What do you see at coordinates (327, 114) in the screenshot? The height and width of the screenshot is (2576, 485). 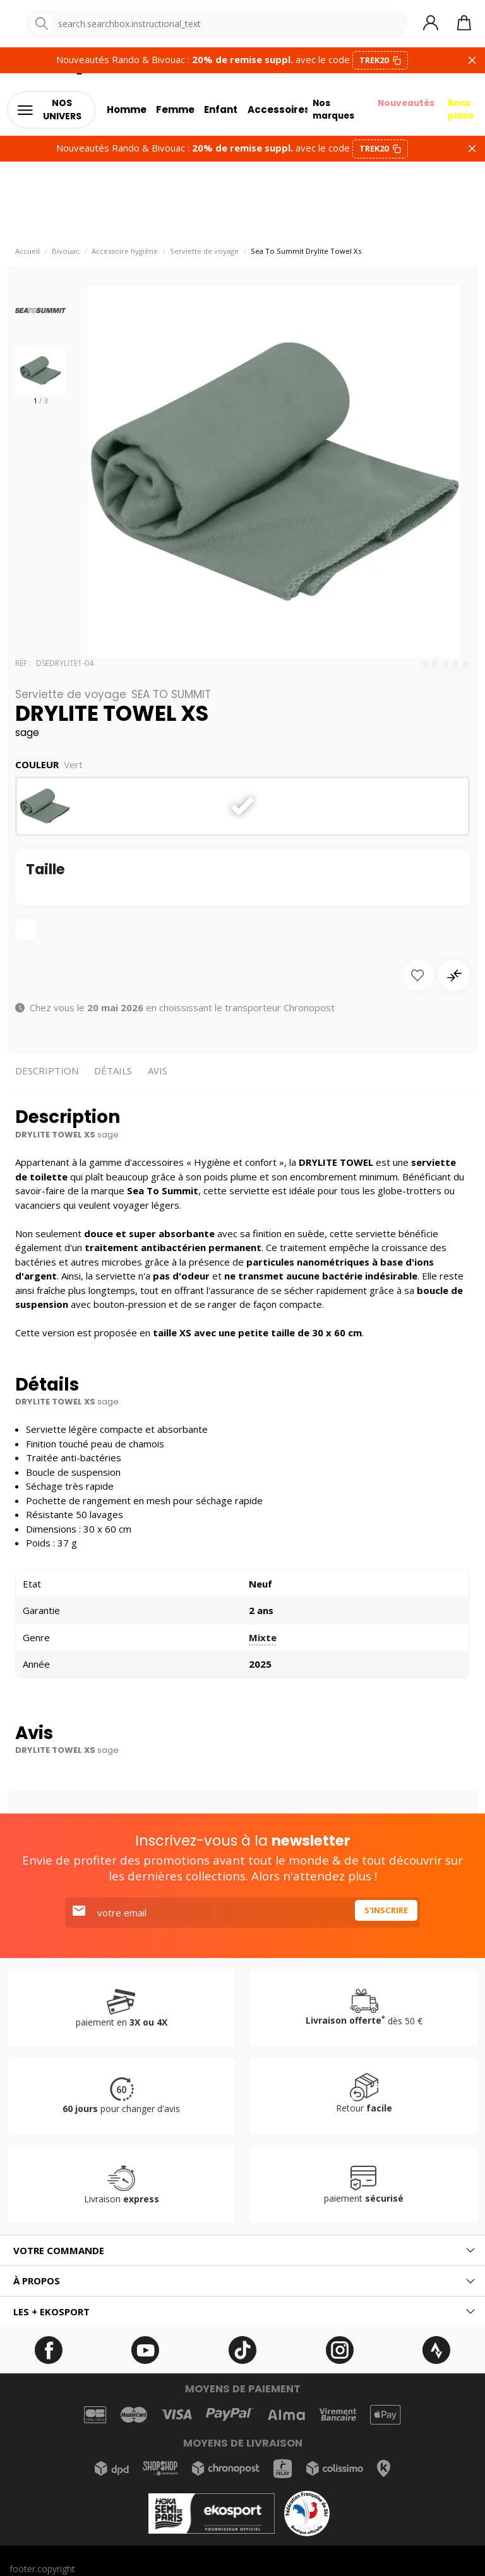 I see `Nos marques` at bounding box center [327, 114].